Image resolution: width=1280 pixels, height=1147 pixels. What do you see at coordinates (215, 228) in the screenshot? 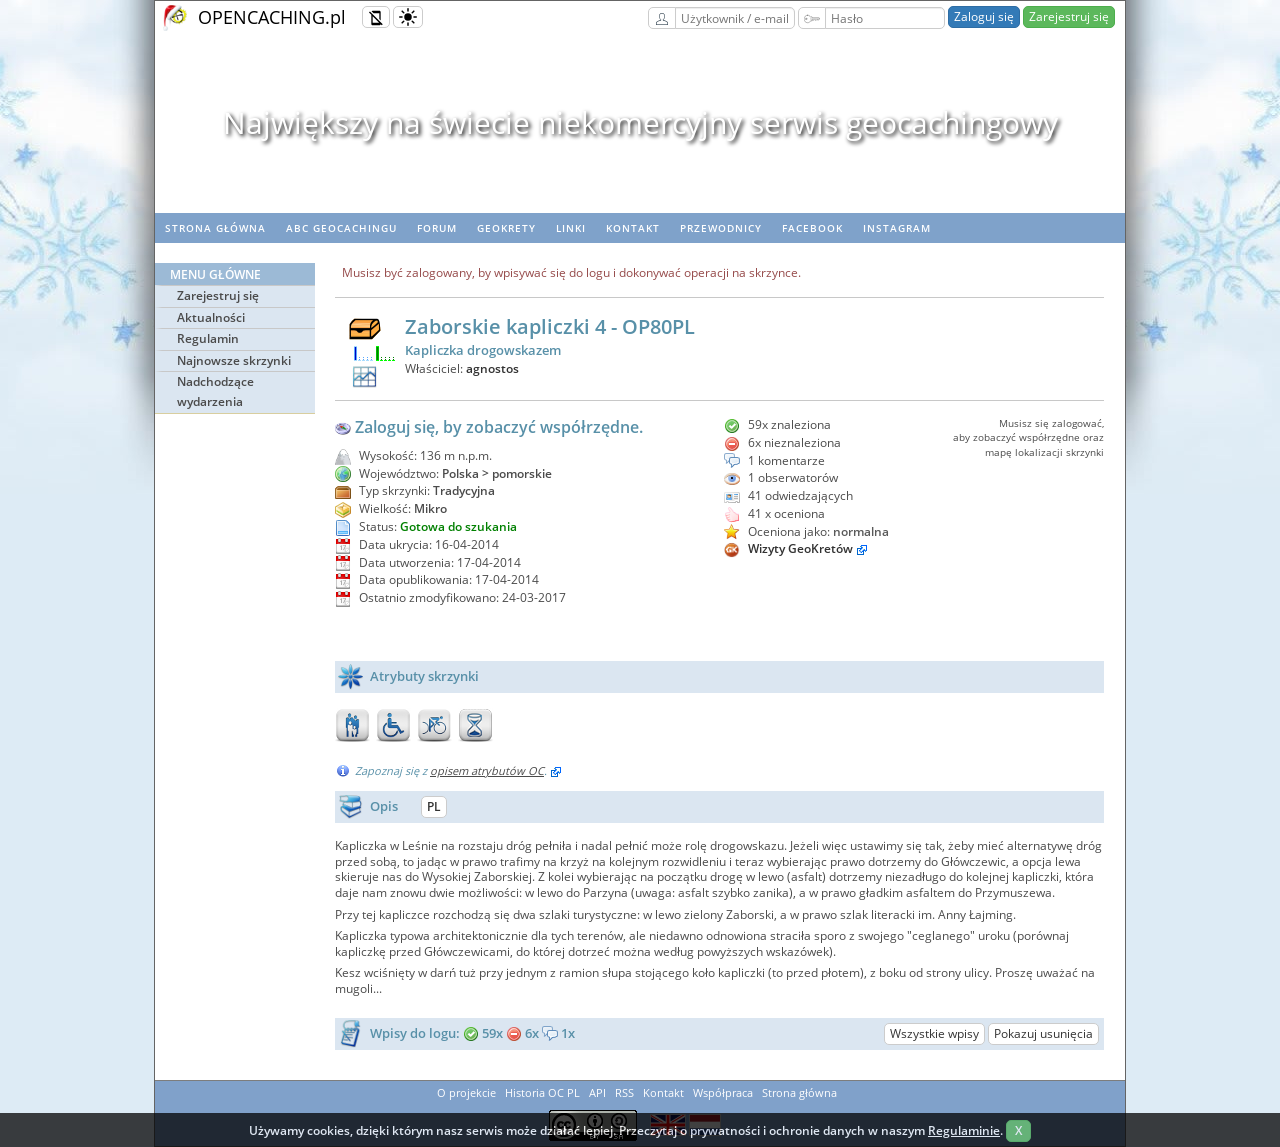
I see `Strona główna` at bounding box center [215, 228].